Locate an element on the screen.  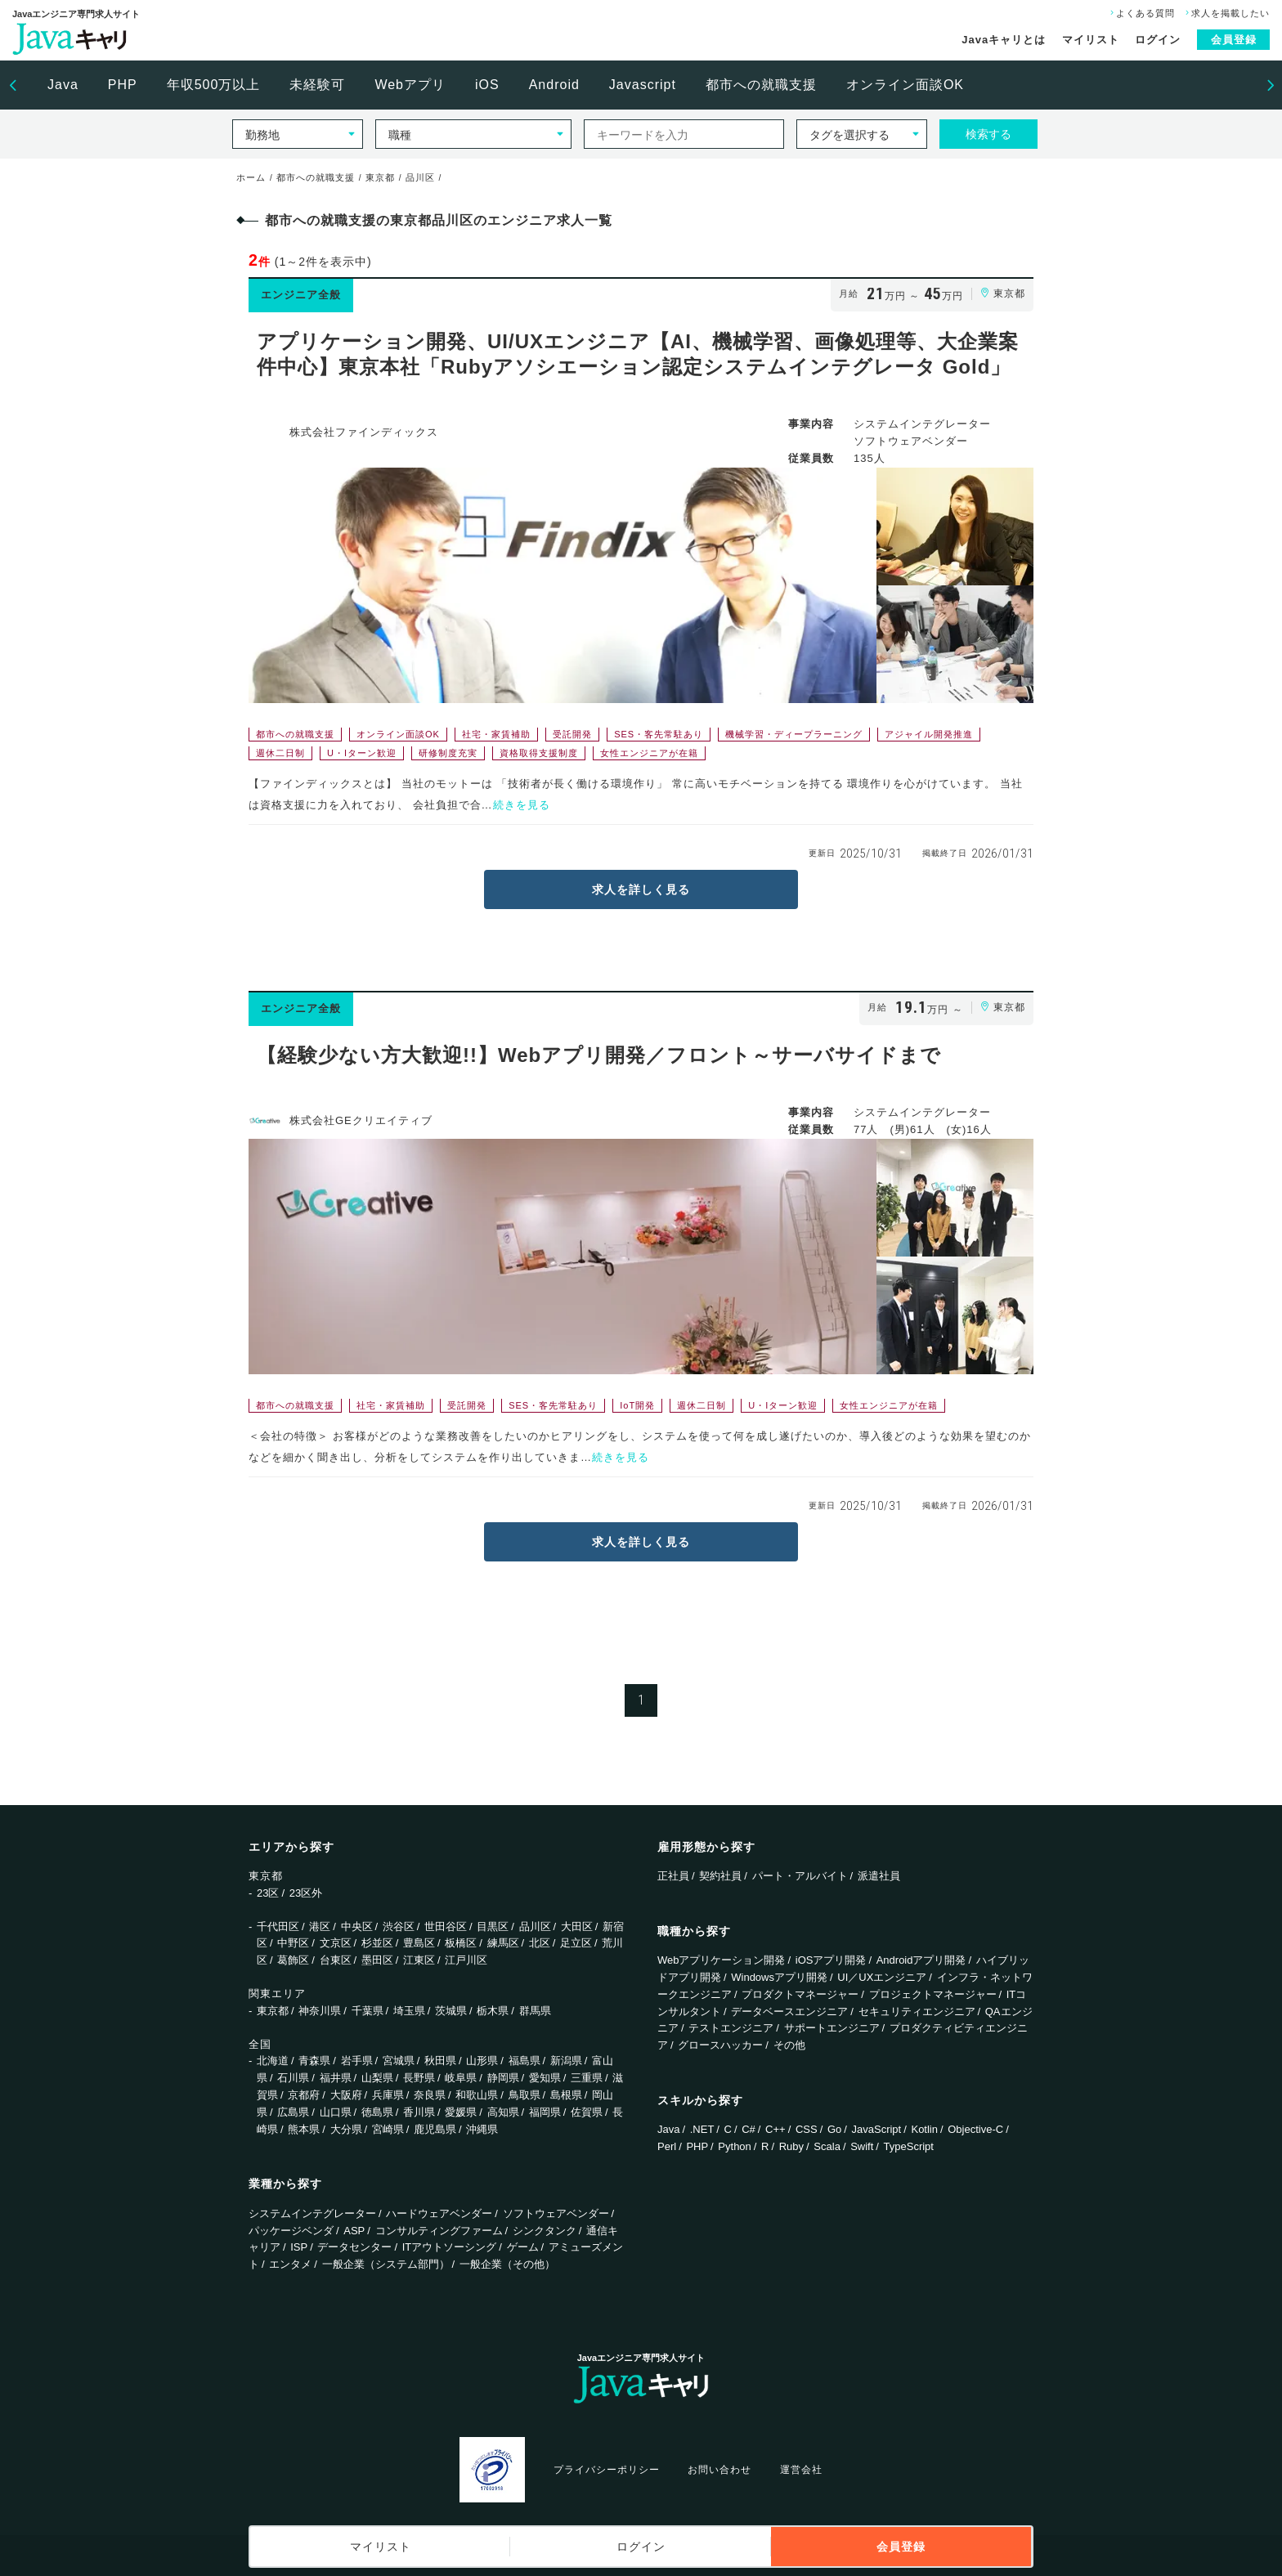
プロダクトマネージャー is located at coordinates (800, 1994).